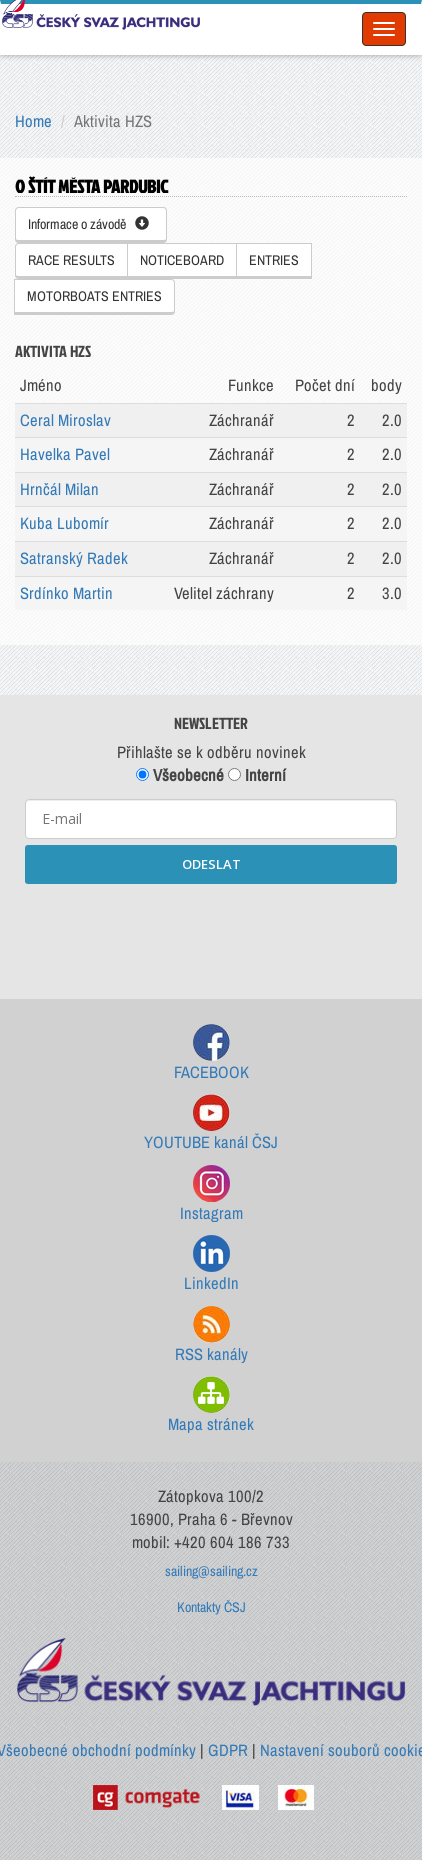 This screenshot has height=1860, width=422. Describe the element at coordinates (211, 1194) in the screenshot. I see `Instagram` at that location.